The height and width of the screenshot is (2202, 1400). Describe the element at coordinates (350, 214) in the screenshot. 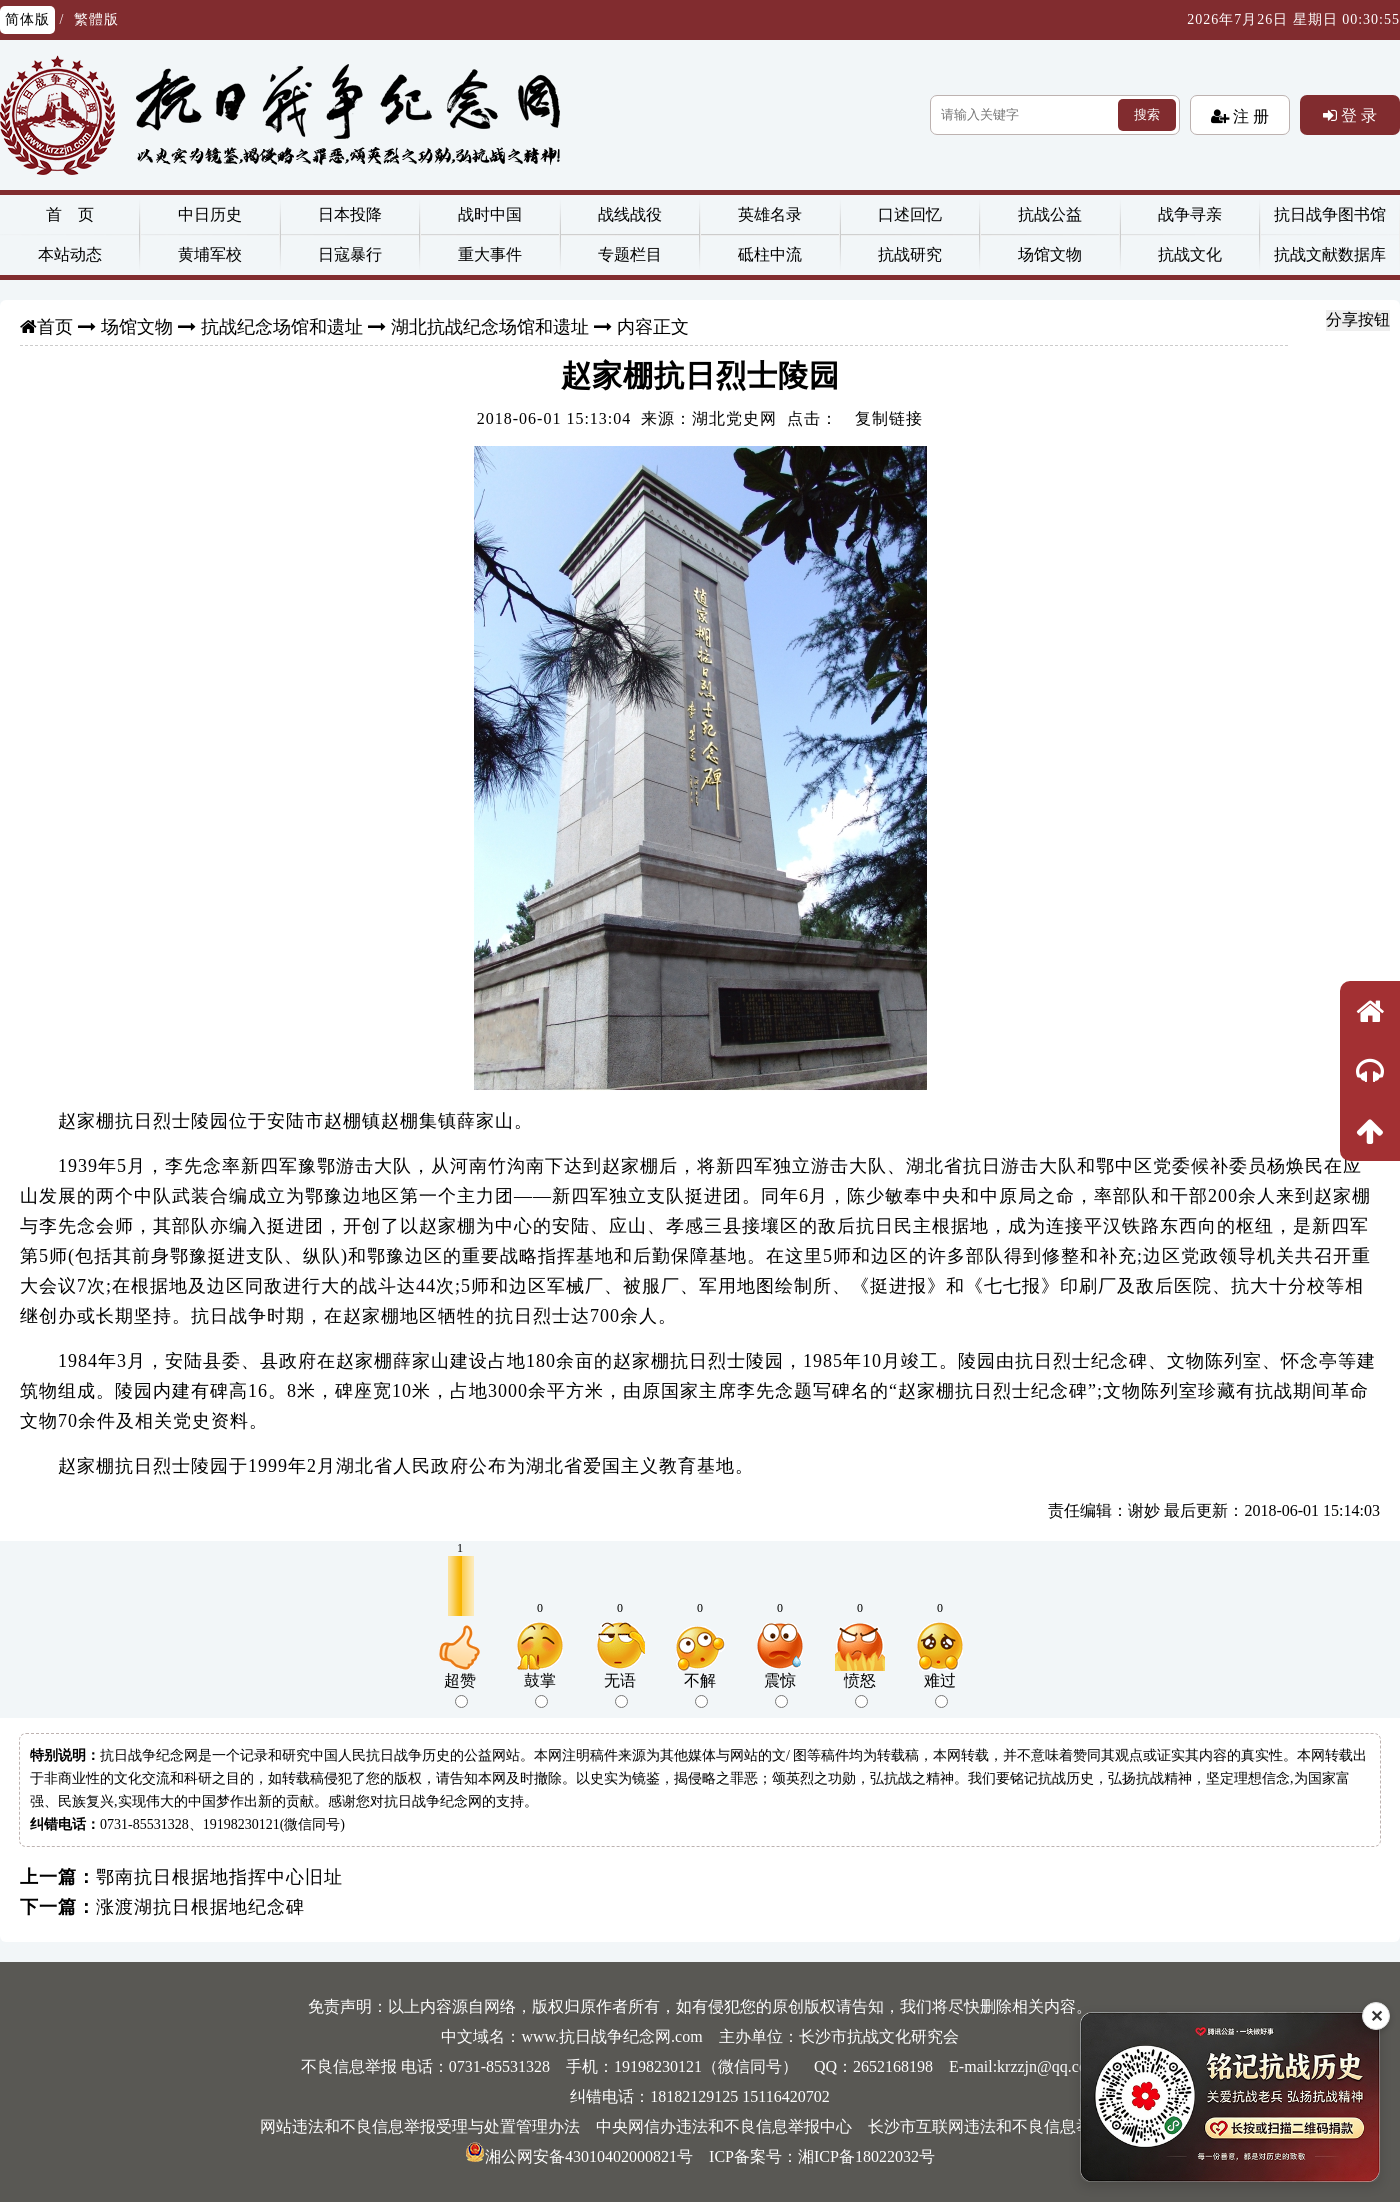

I see `日本投降` at that location.